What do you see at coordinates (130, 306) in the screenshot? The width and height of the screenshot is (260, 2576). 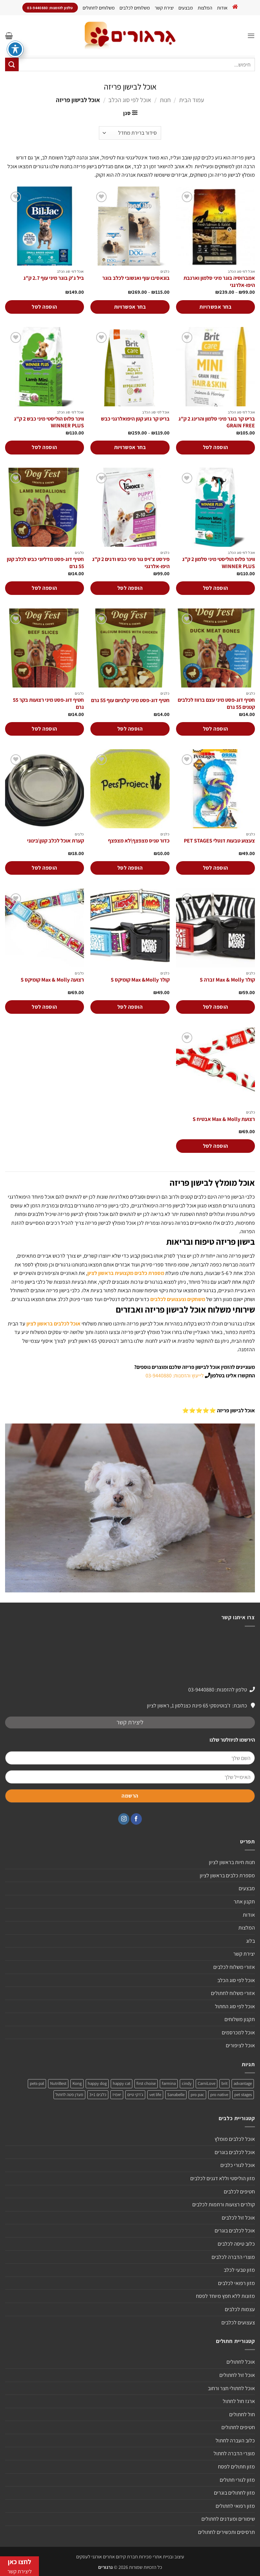 I see `בחר אפשרויות [הצגת אפשרויות עבור "בונאסיבו עוף ואנשובי לכלב בוגר"]` at bounding box center [130, 306].